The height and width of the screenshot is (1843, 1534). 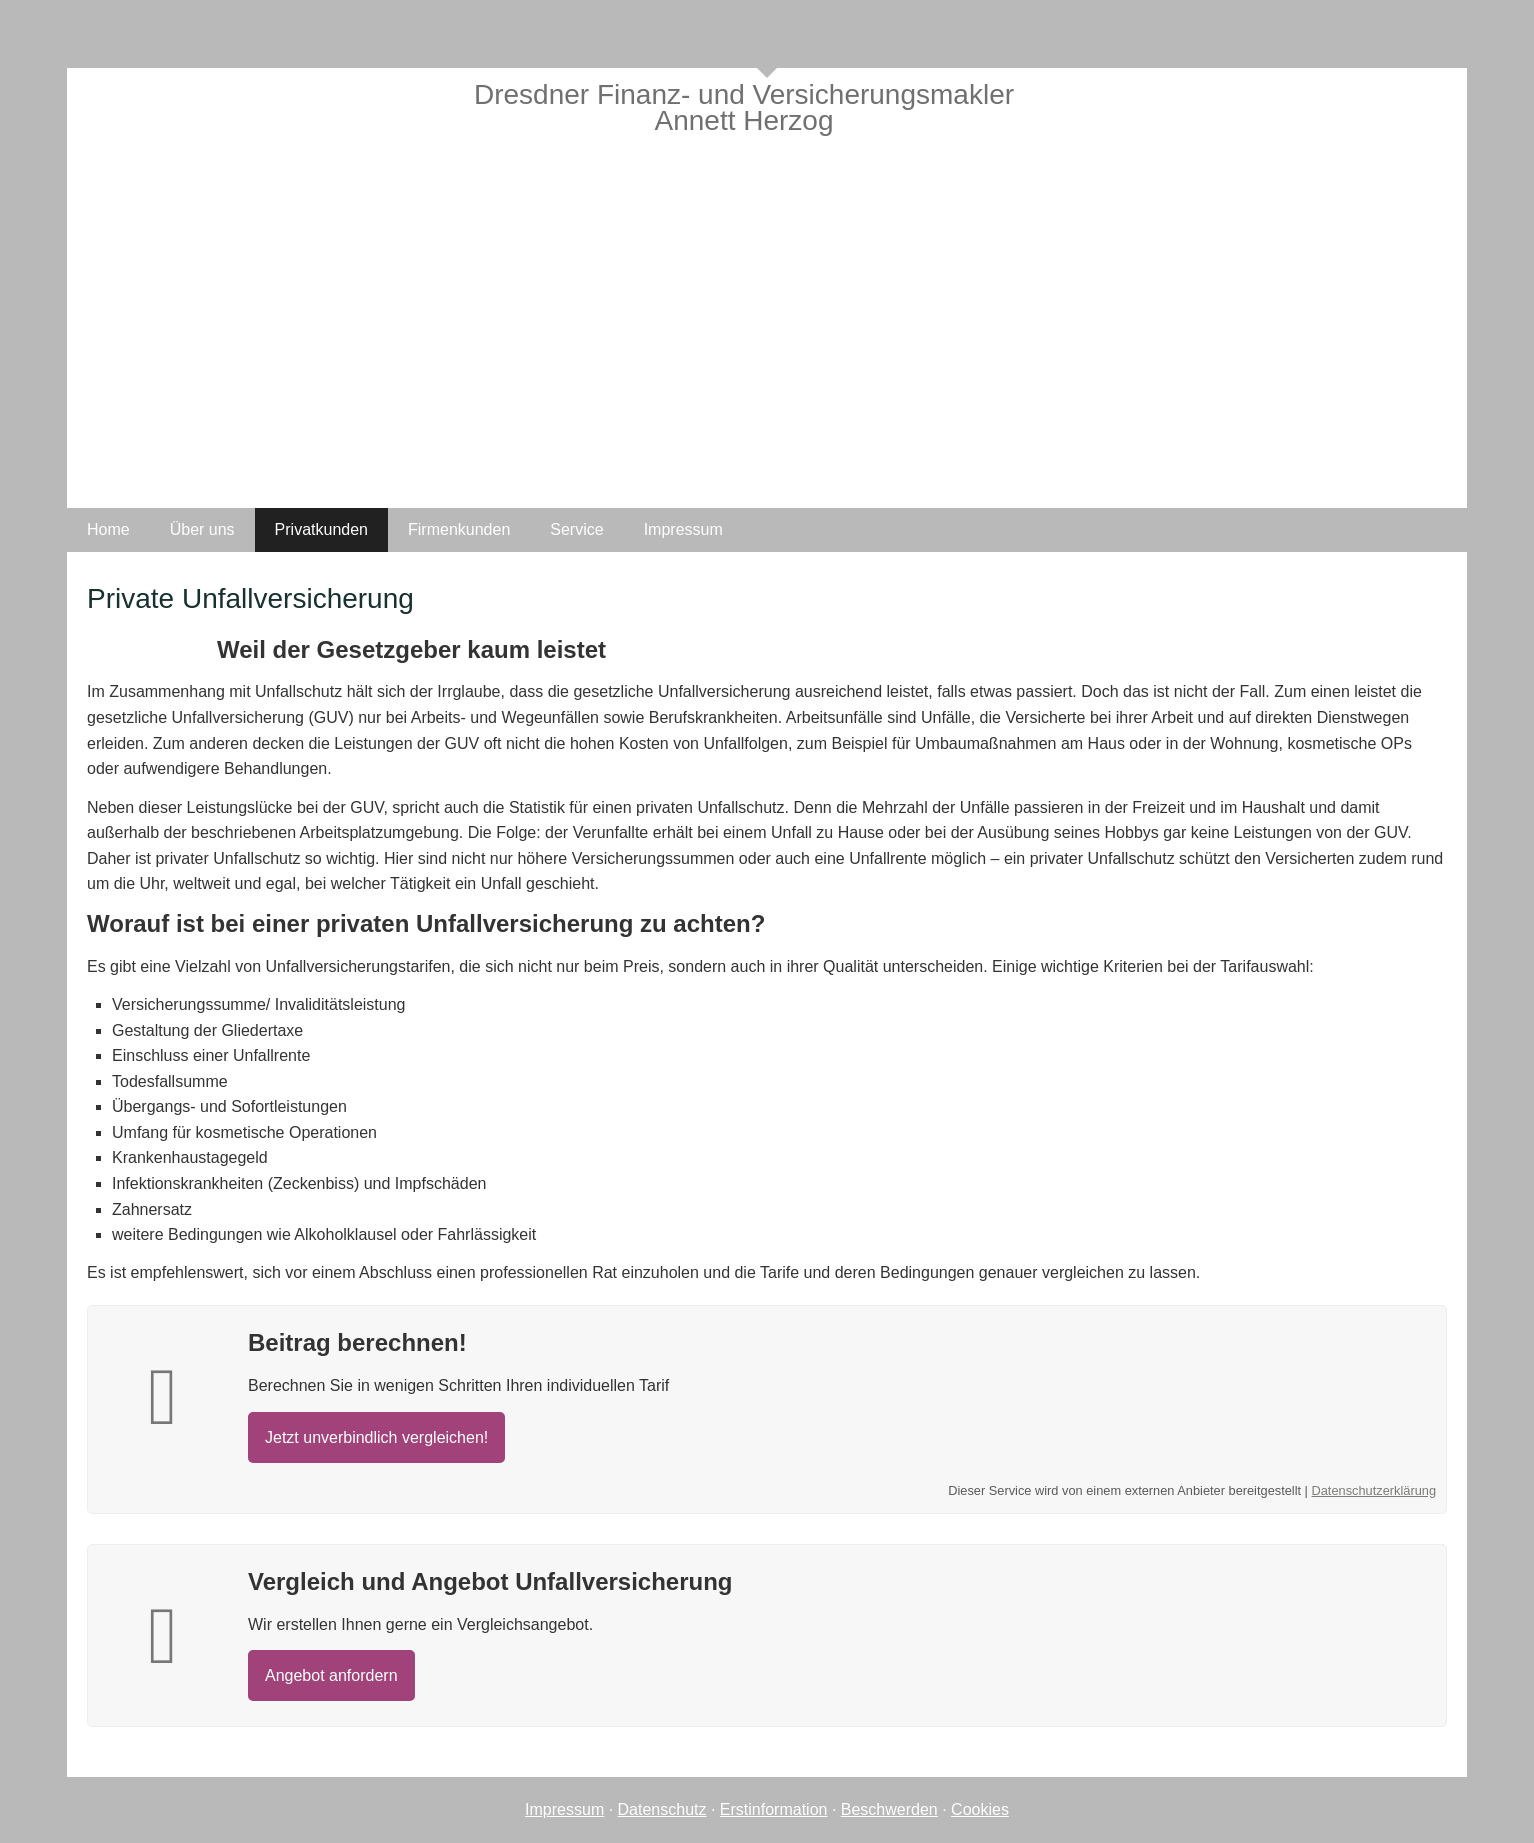 I want to click on An­ge­bot an­for­dern [button], so click(x=331, y=1675).